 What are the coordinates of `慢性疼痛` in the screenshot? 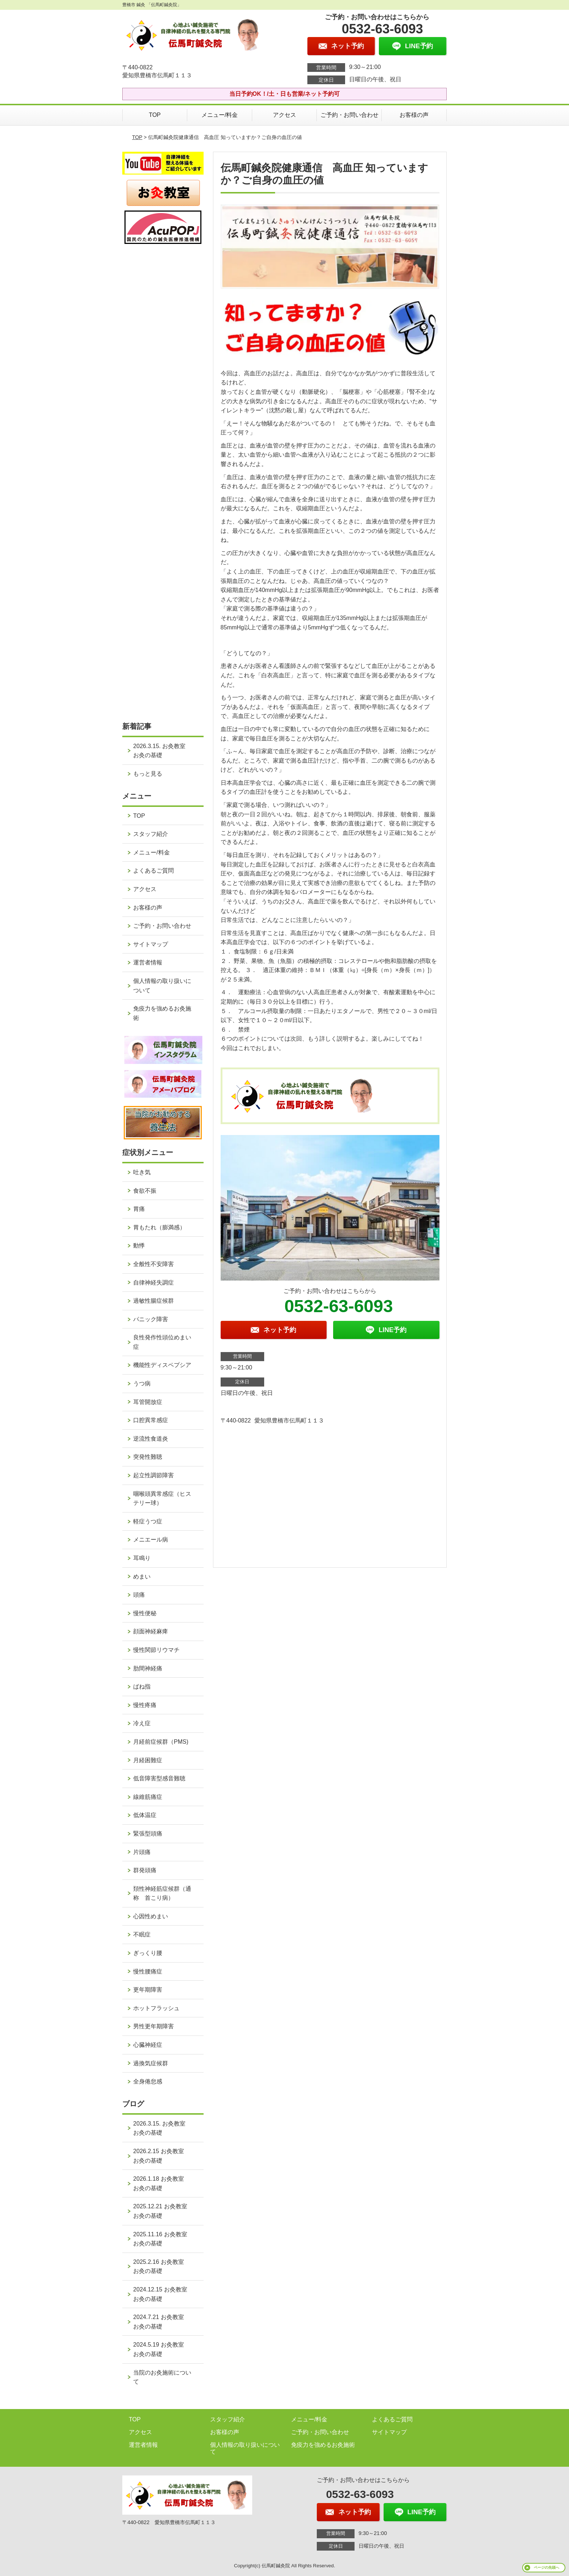 It's located at (144, 1705).